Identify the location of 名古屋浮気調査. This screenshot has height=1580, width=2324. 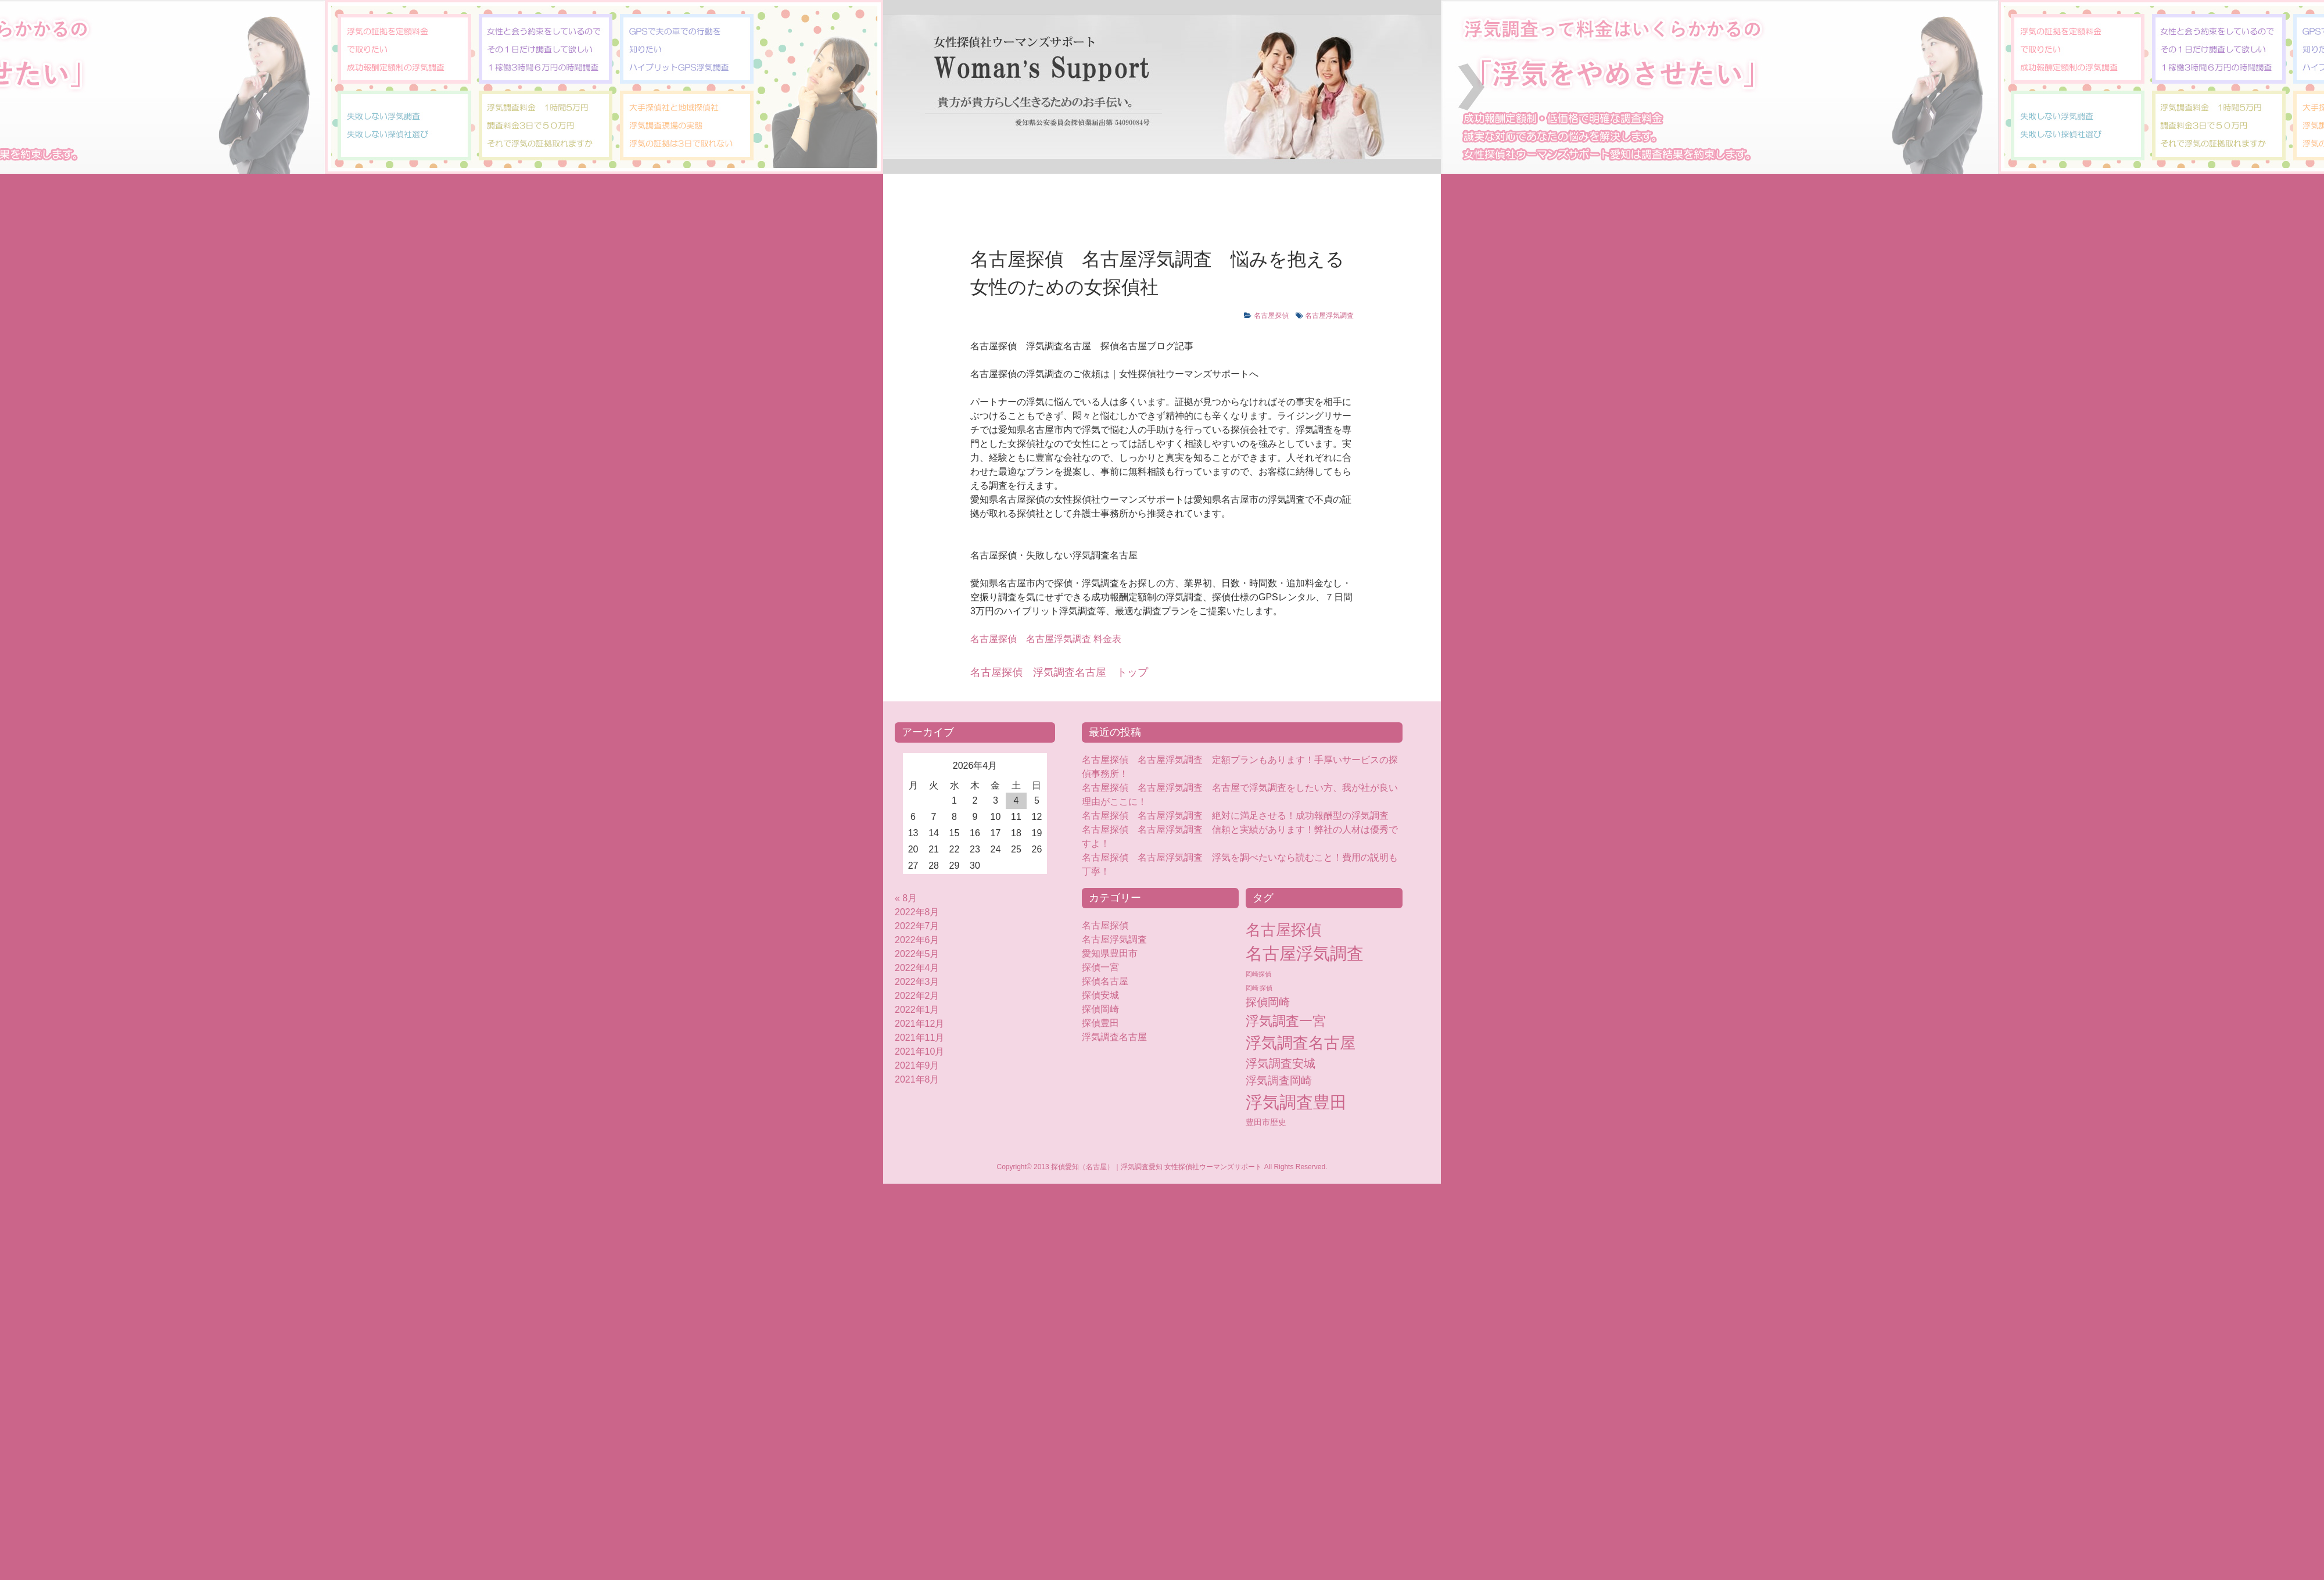
(1329, 315).